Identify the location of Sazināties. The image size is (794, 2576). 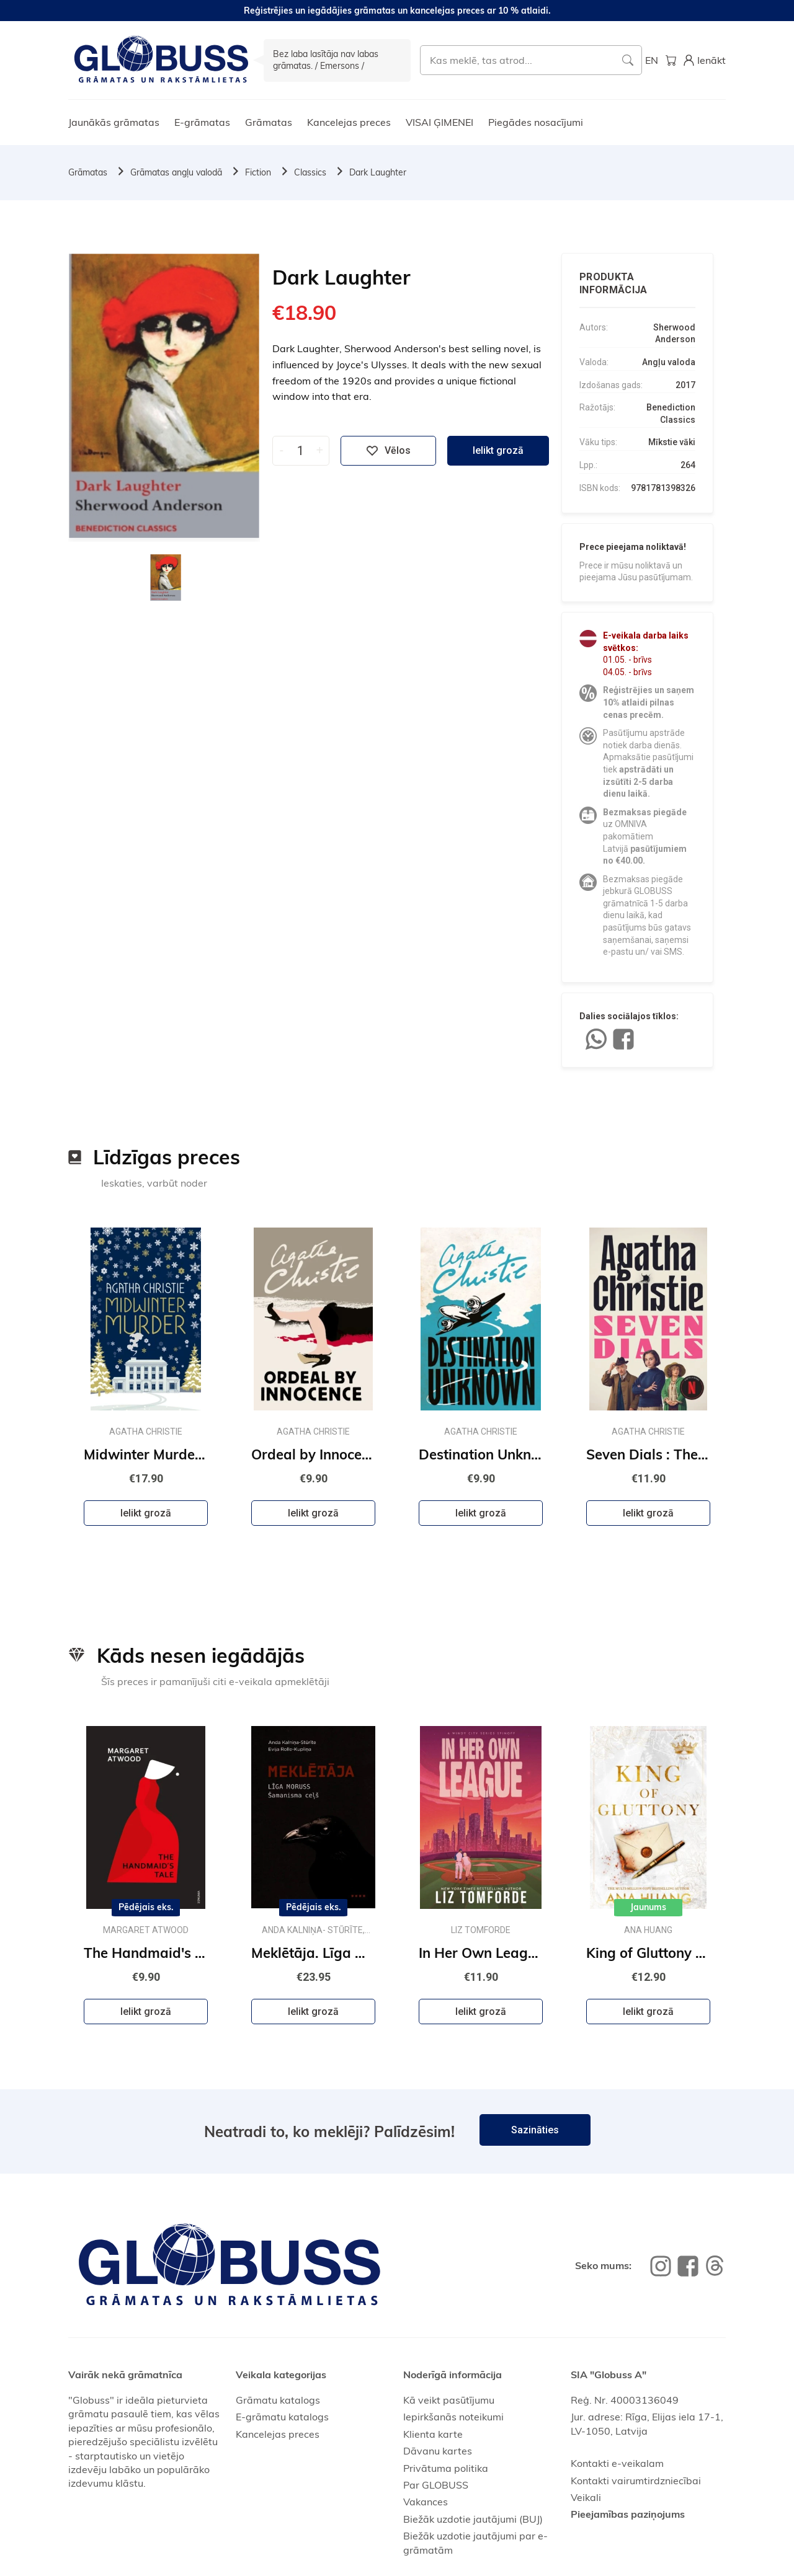
(535, 2130).